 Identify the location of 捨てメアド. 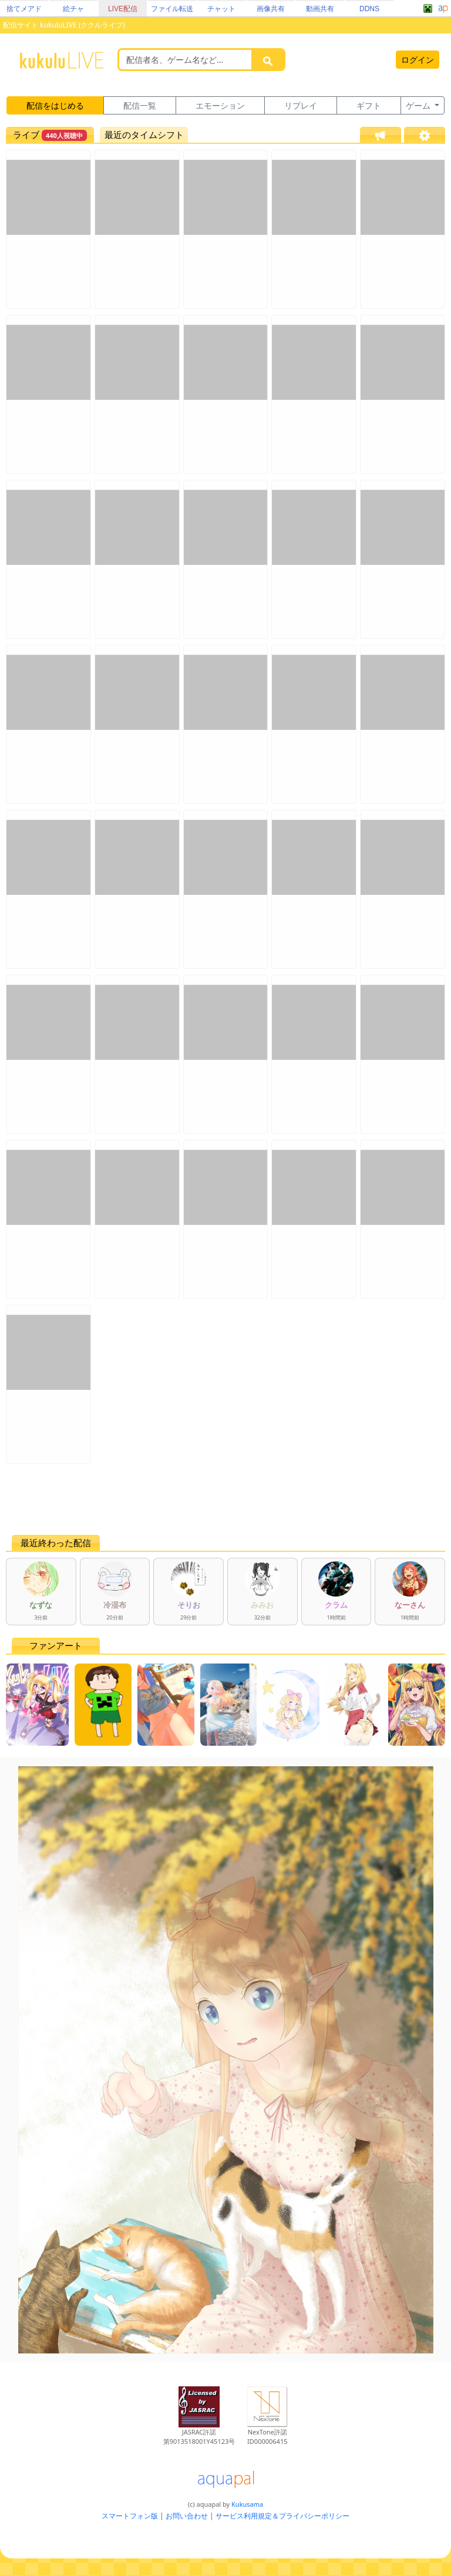
(24, 9).